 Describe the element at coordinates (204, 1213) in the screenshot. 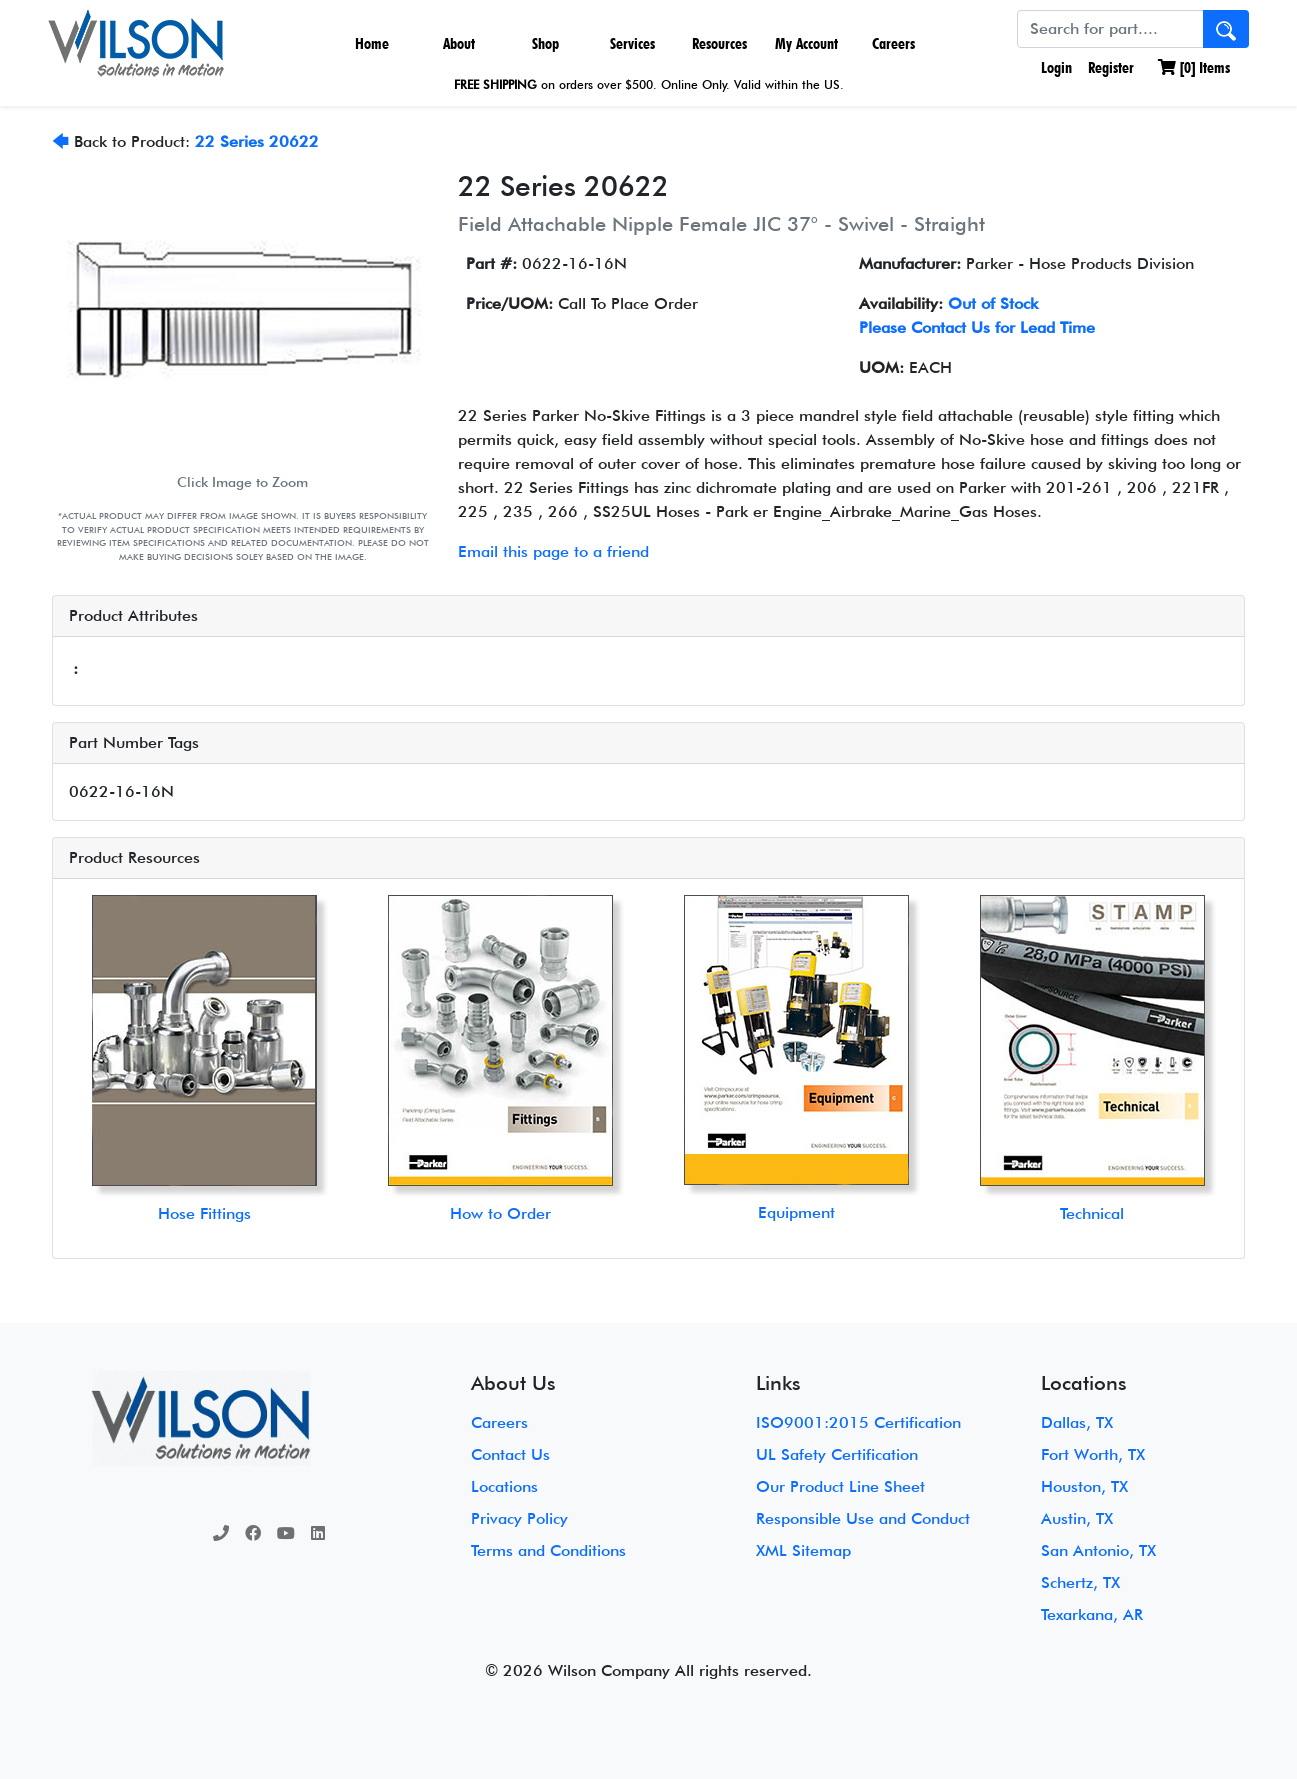

I see `Hose Fittings` at that location.